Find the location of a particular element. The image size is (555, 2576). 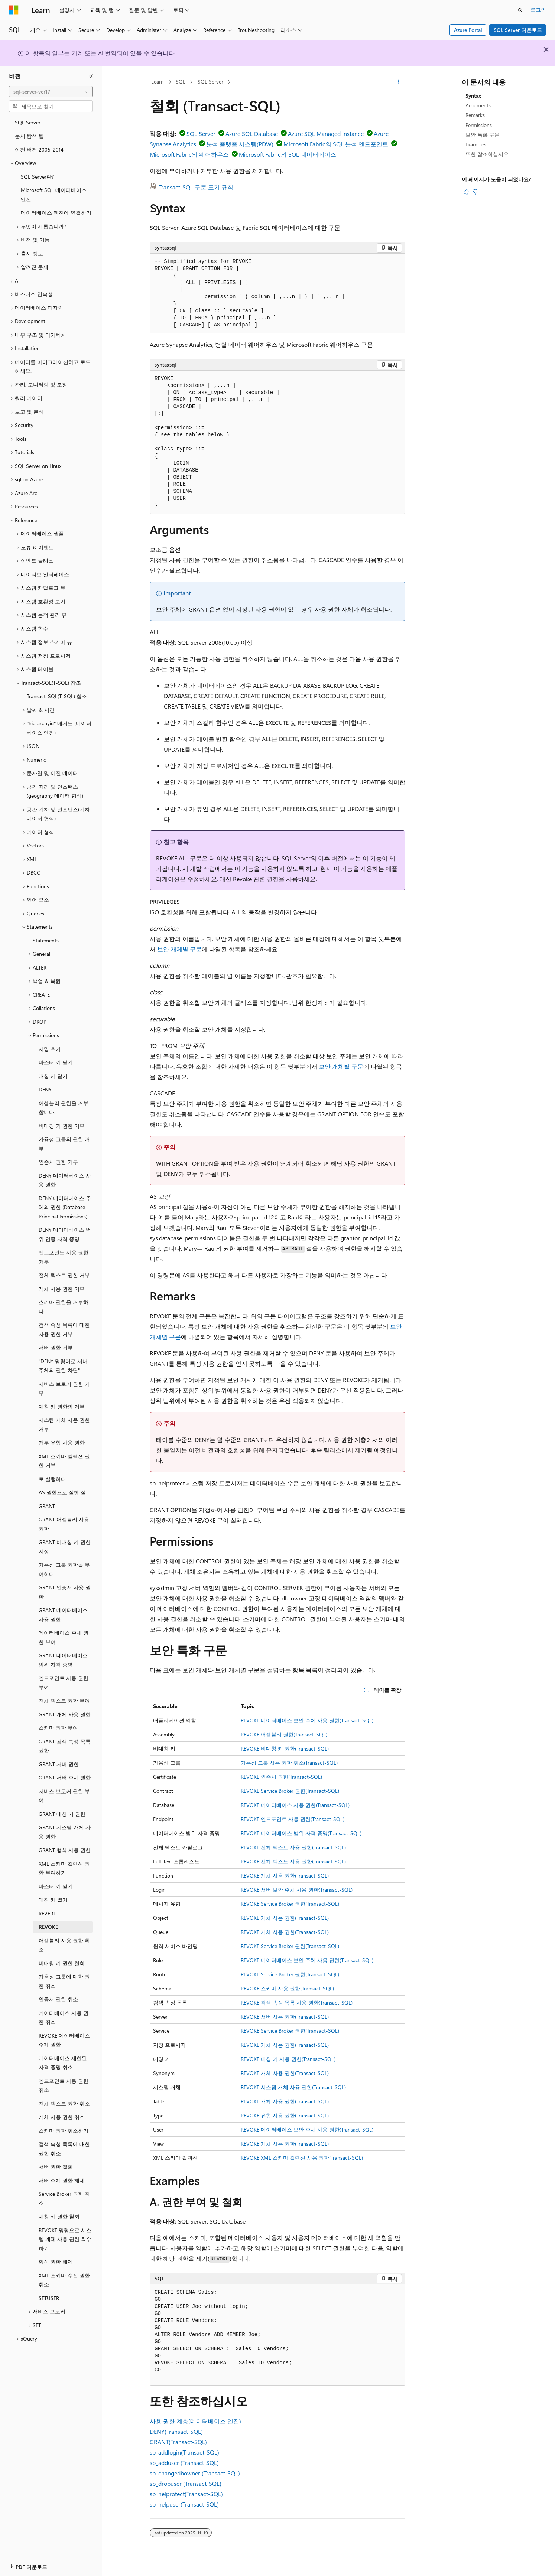

[이 문서는 유용하지 않습니다.] is located at coordinates (475, 191).